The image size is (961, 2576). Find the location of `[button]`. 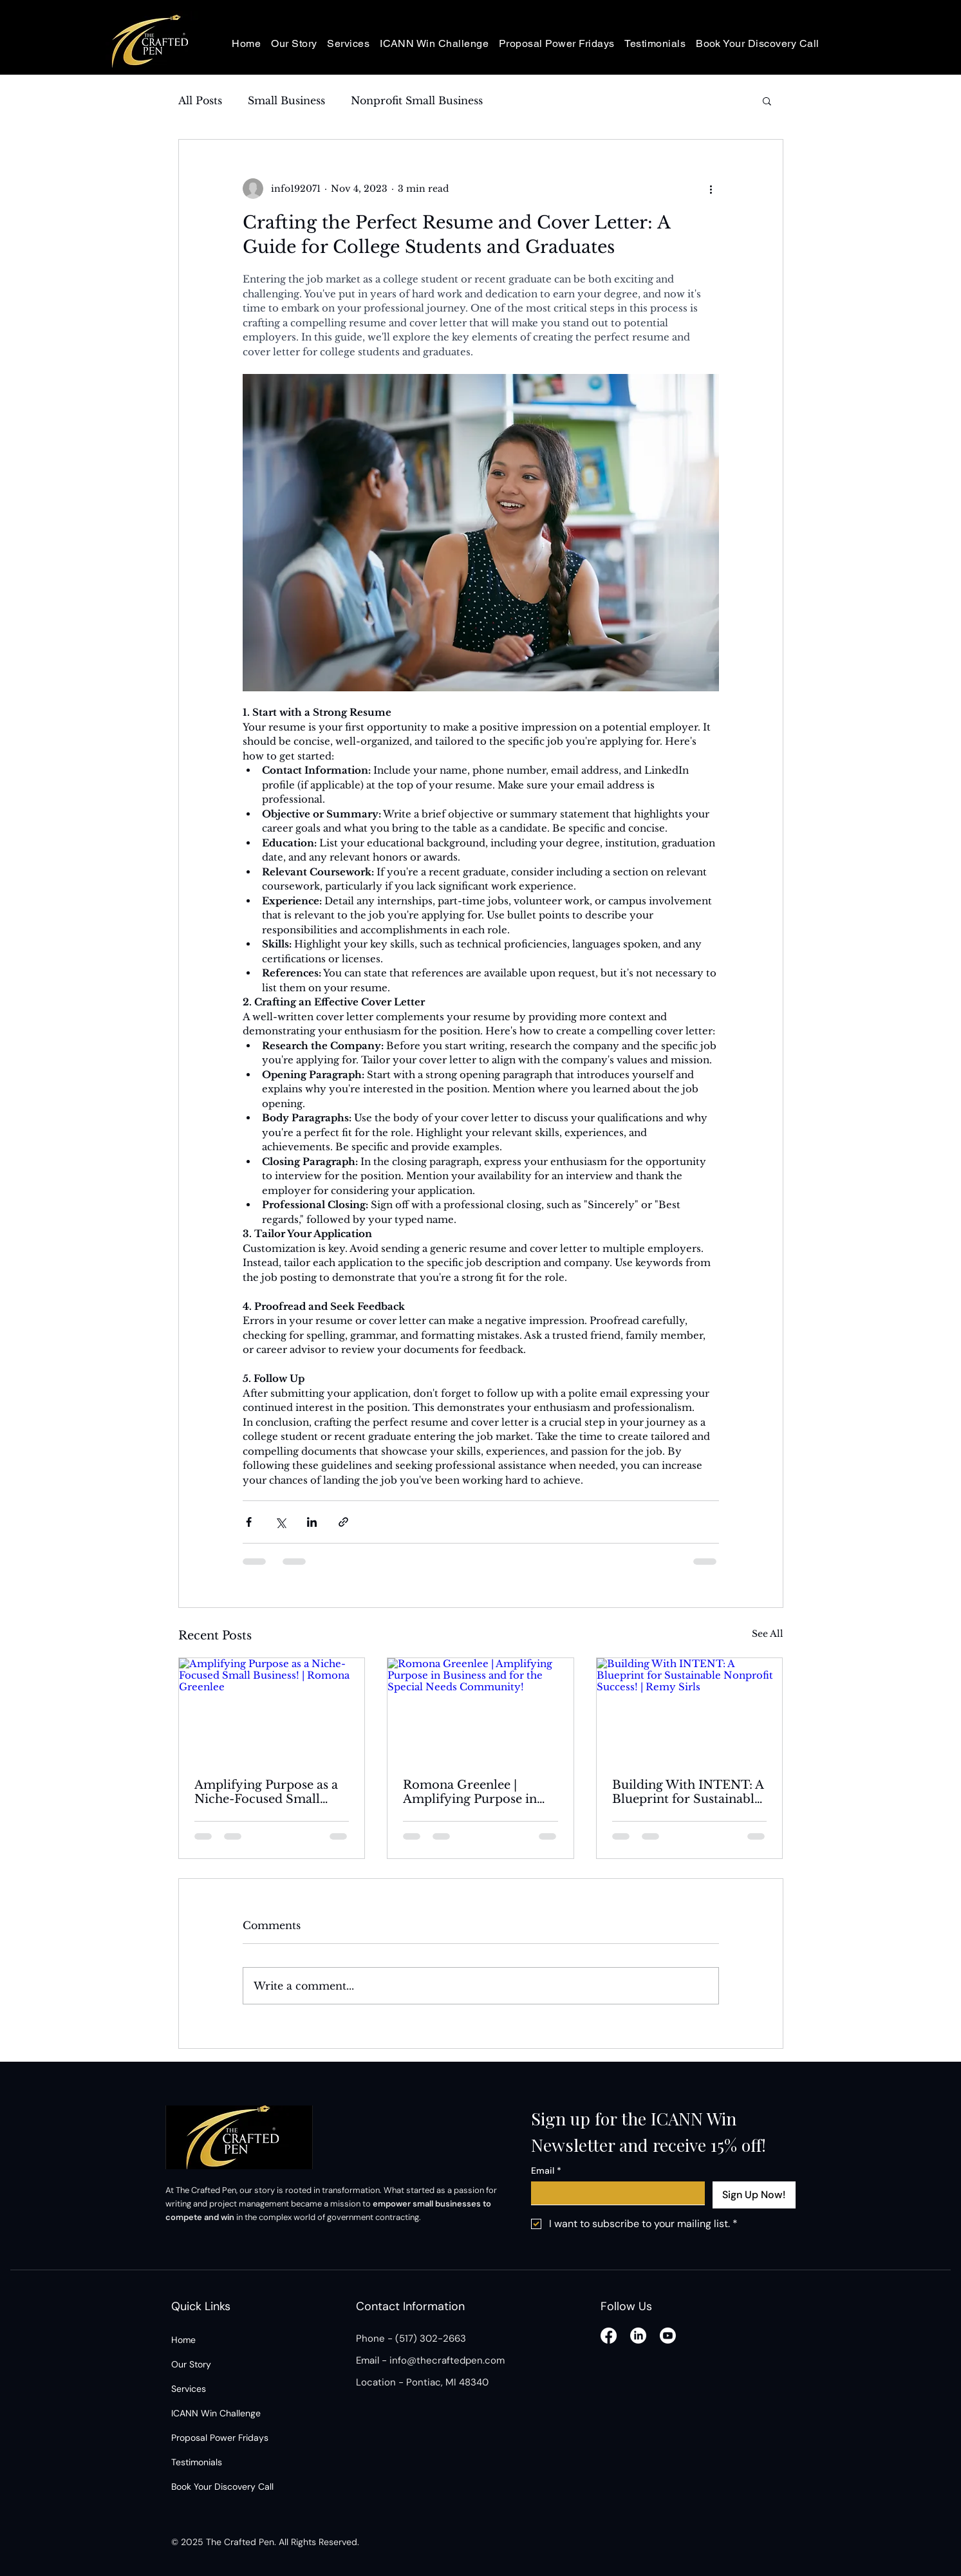

[button] is located at coordinates (767, 100).